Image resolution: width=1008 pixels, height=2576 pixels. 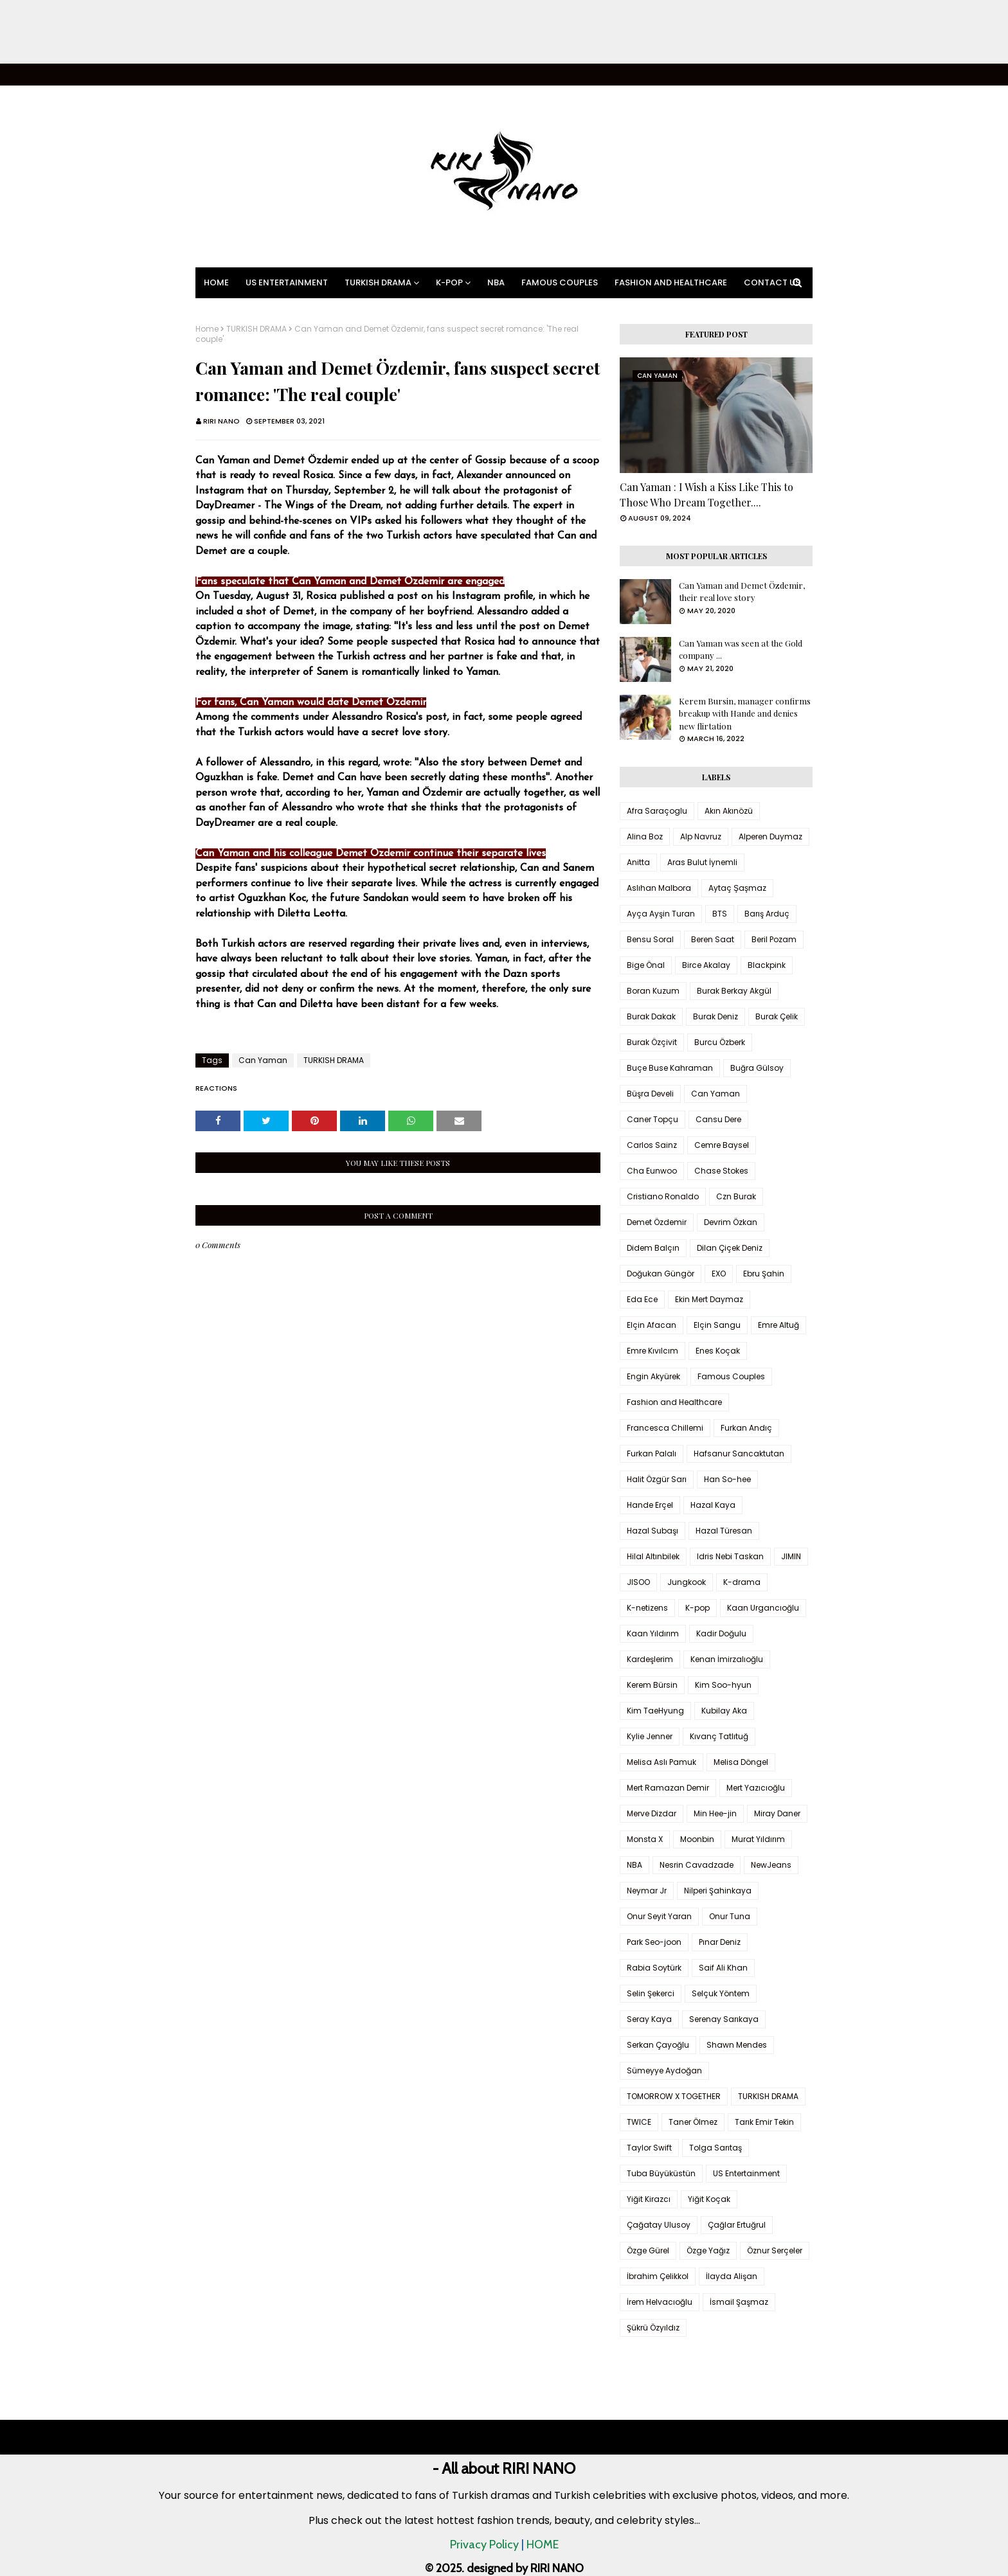 What do you see at coordinates (647, 1890) in the screenshot?
I see `Neymar Jr` at bounding box center [647, 1890].